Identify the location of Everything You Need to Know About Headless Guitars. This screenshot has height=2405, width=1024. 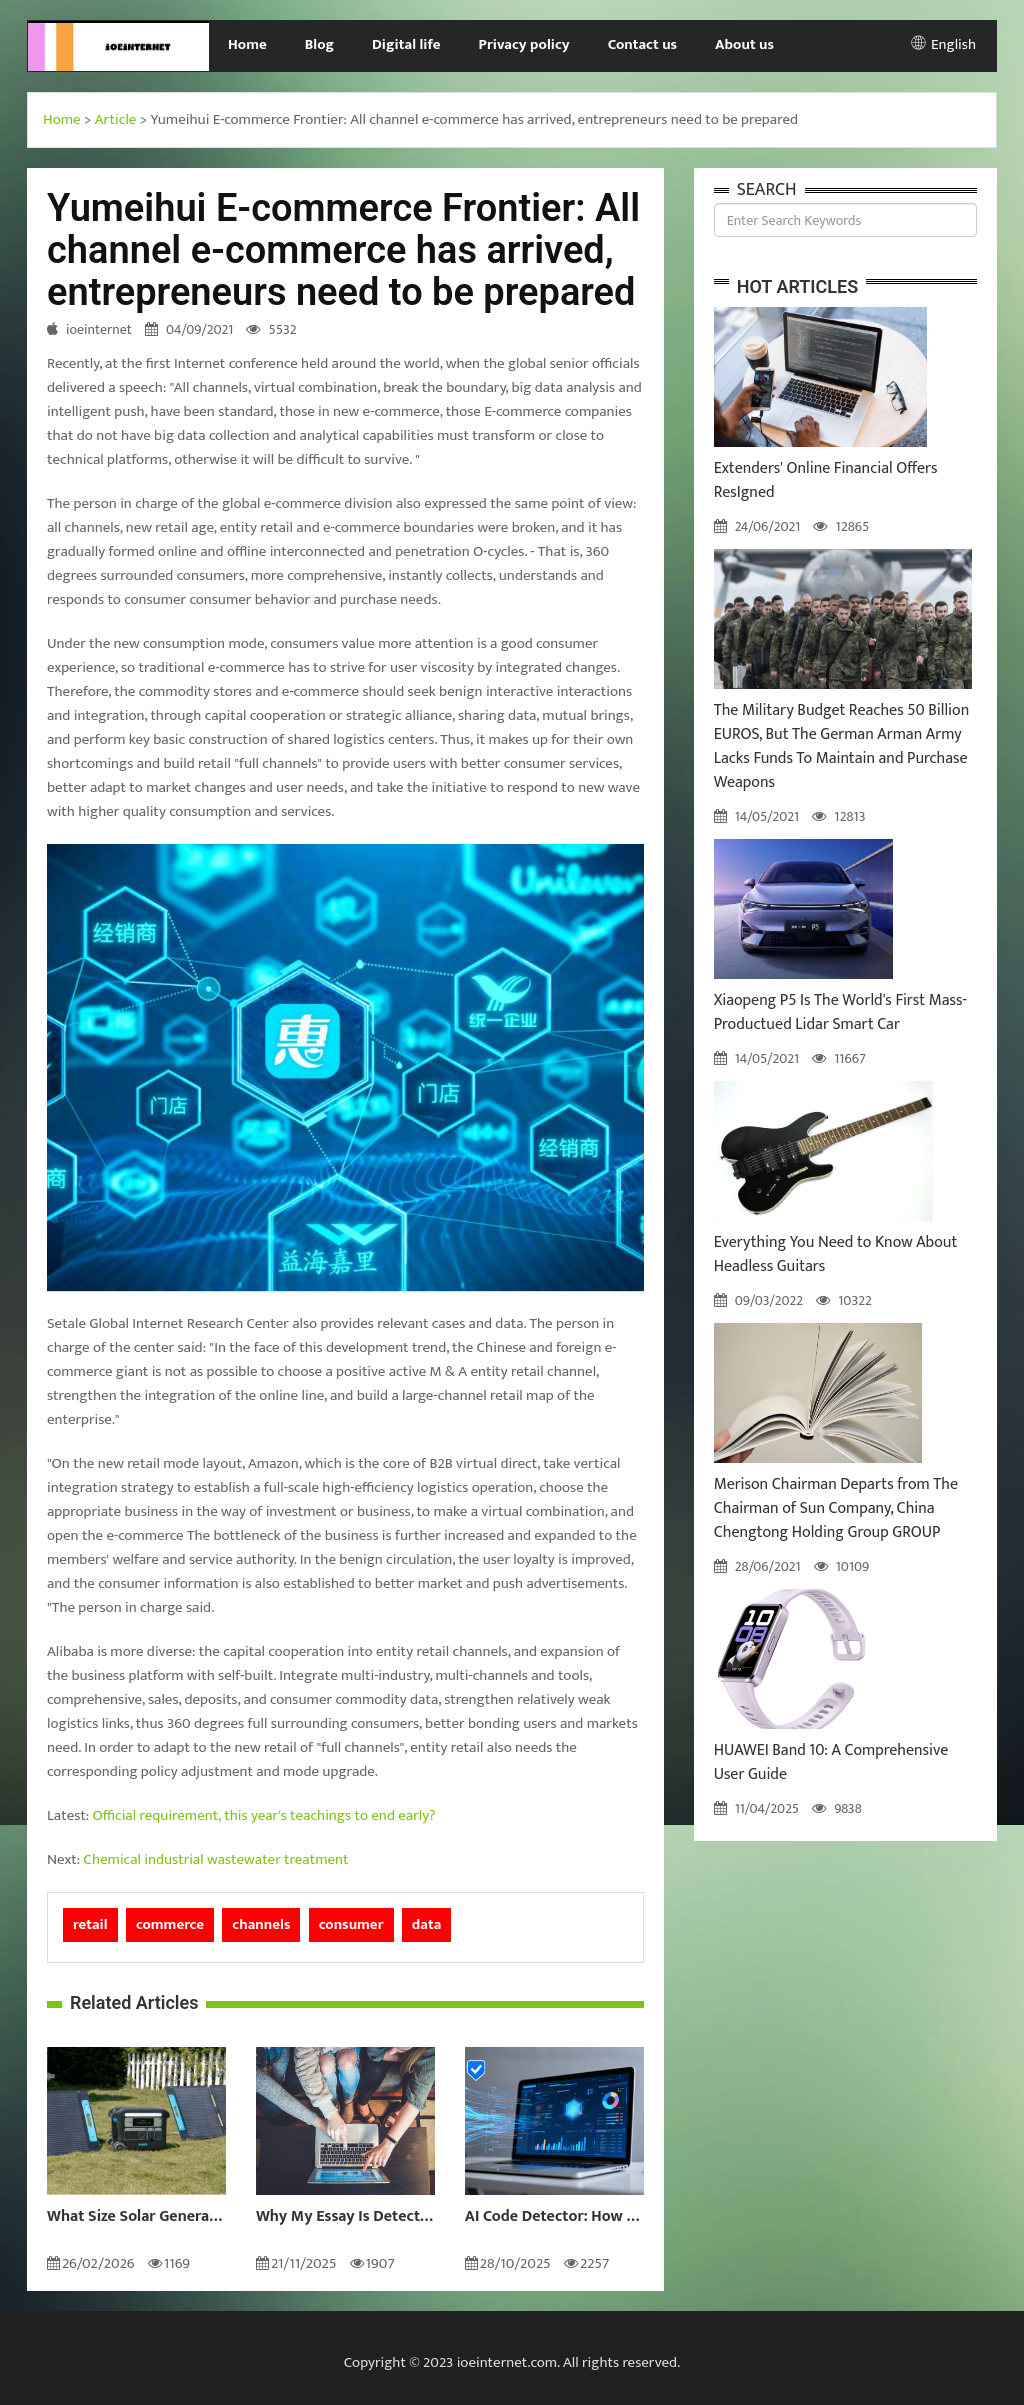
(836, 1254).